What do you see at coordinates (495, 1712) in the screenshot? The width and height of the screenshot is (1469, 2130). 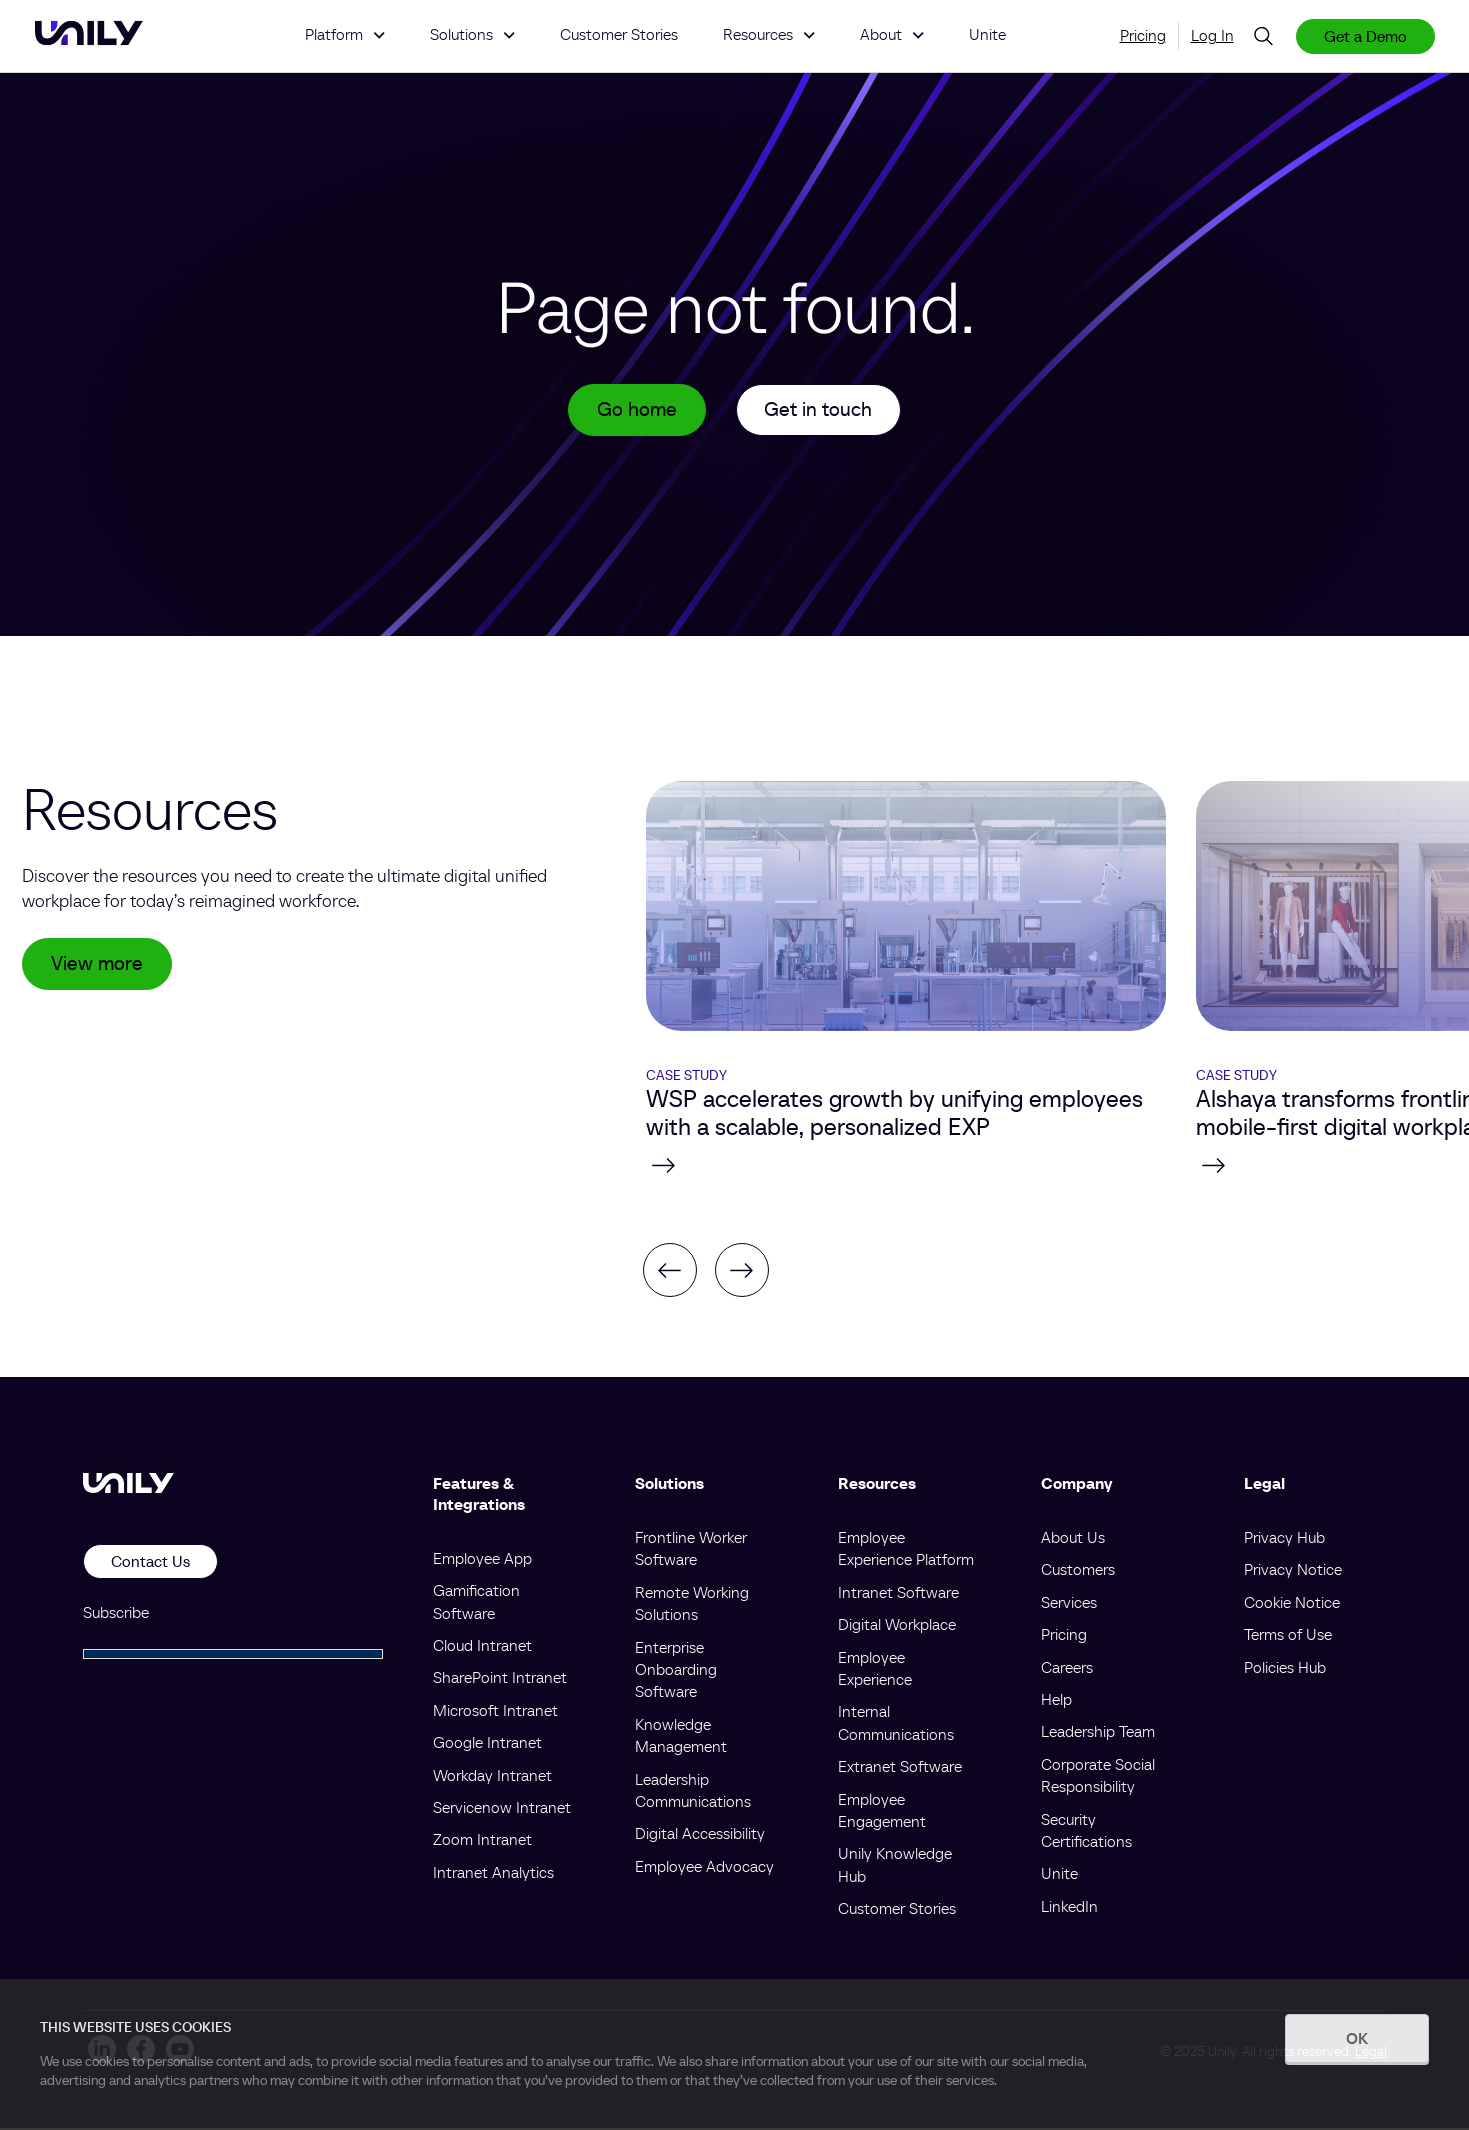 I see `Microsoft Intranet [menuitem]` at bounding box center [495, 1712].